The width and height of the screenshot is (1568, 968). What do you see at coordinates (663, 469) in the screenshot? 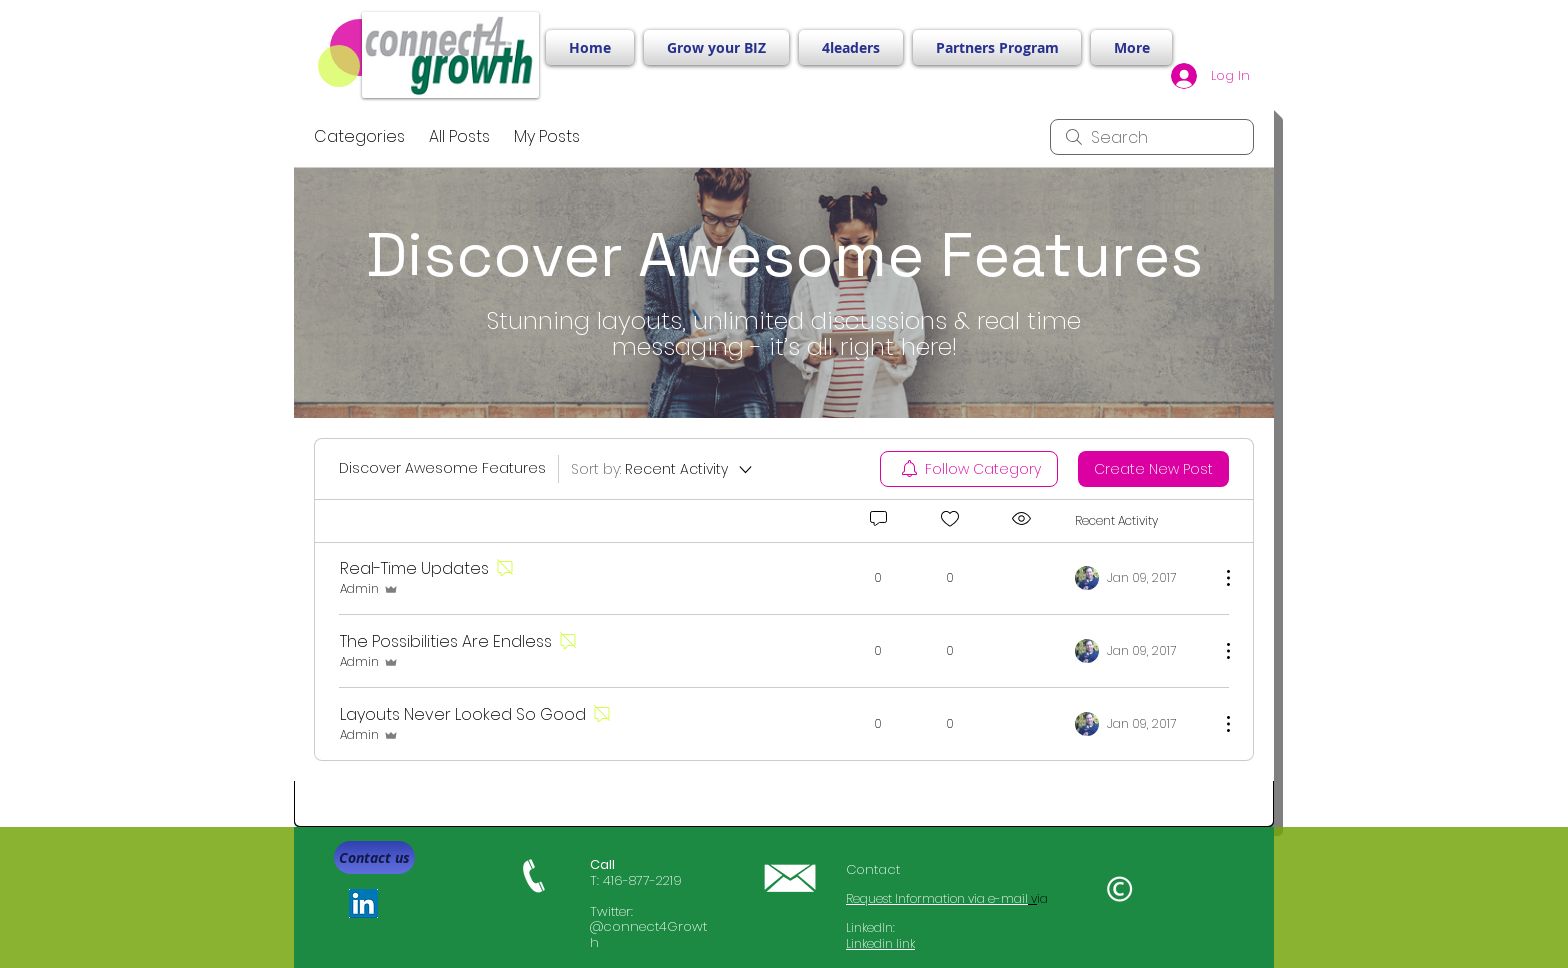
I see `[Sort by:]` at bounding box center [663, 469].